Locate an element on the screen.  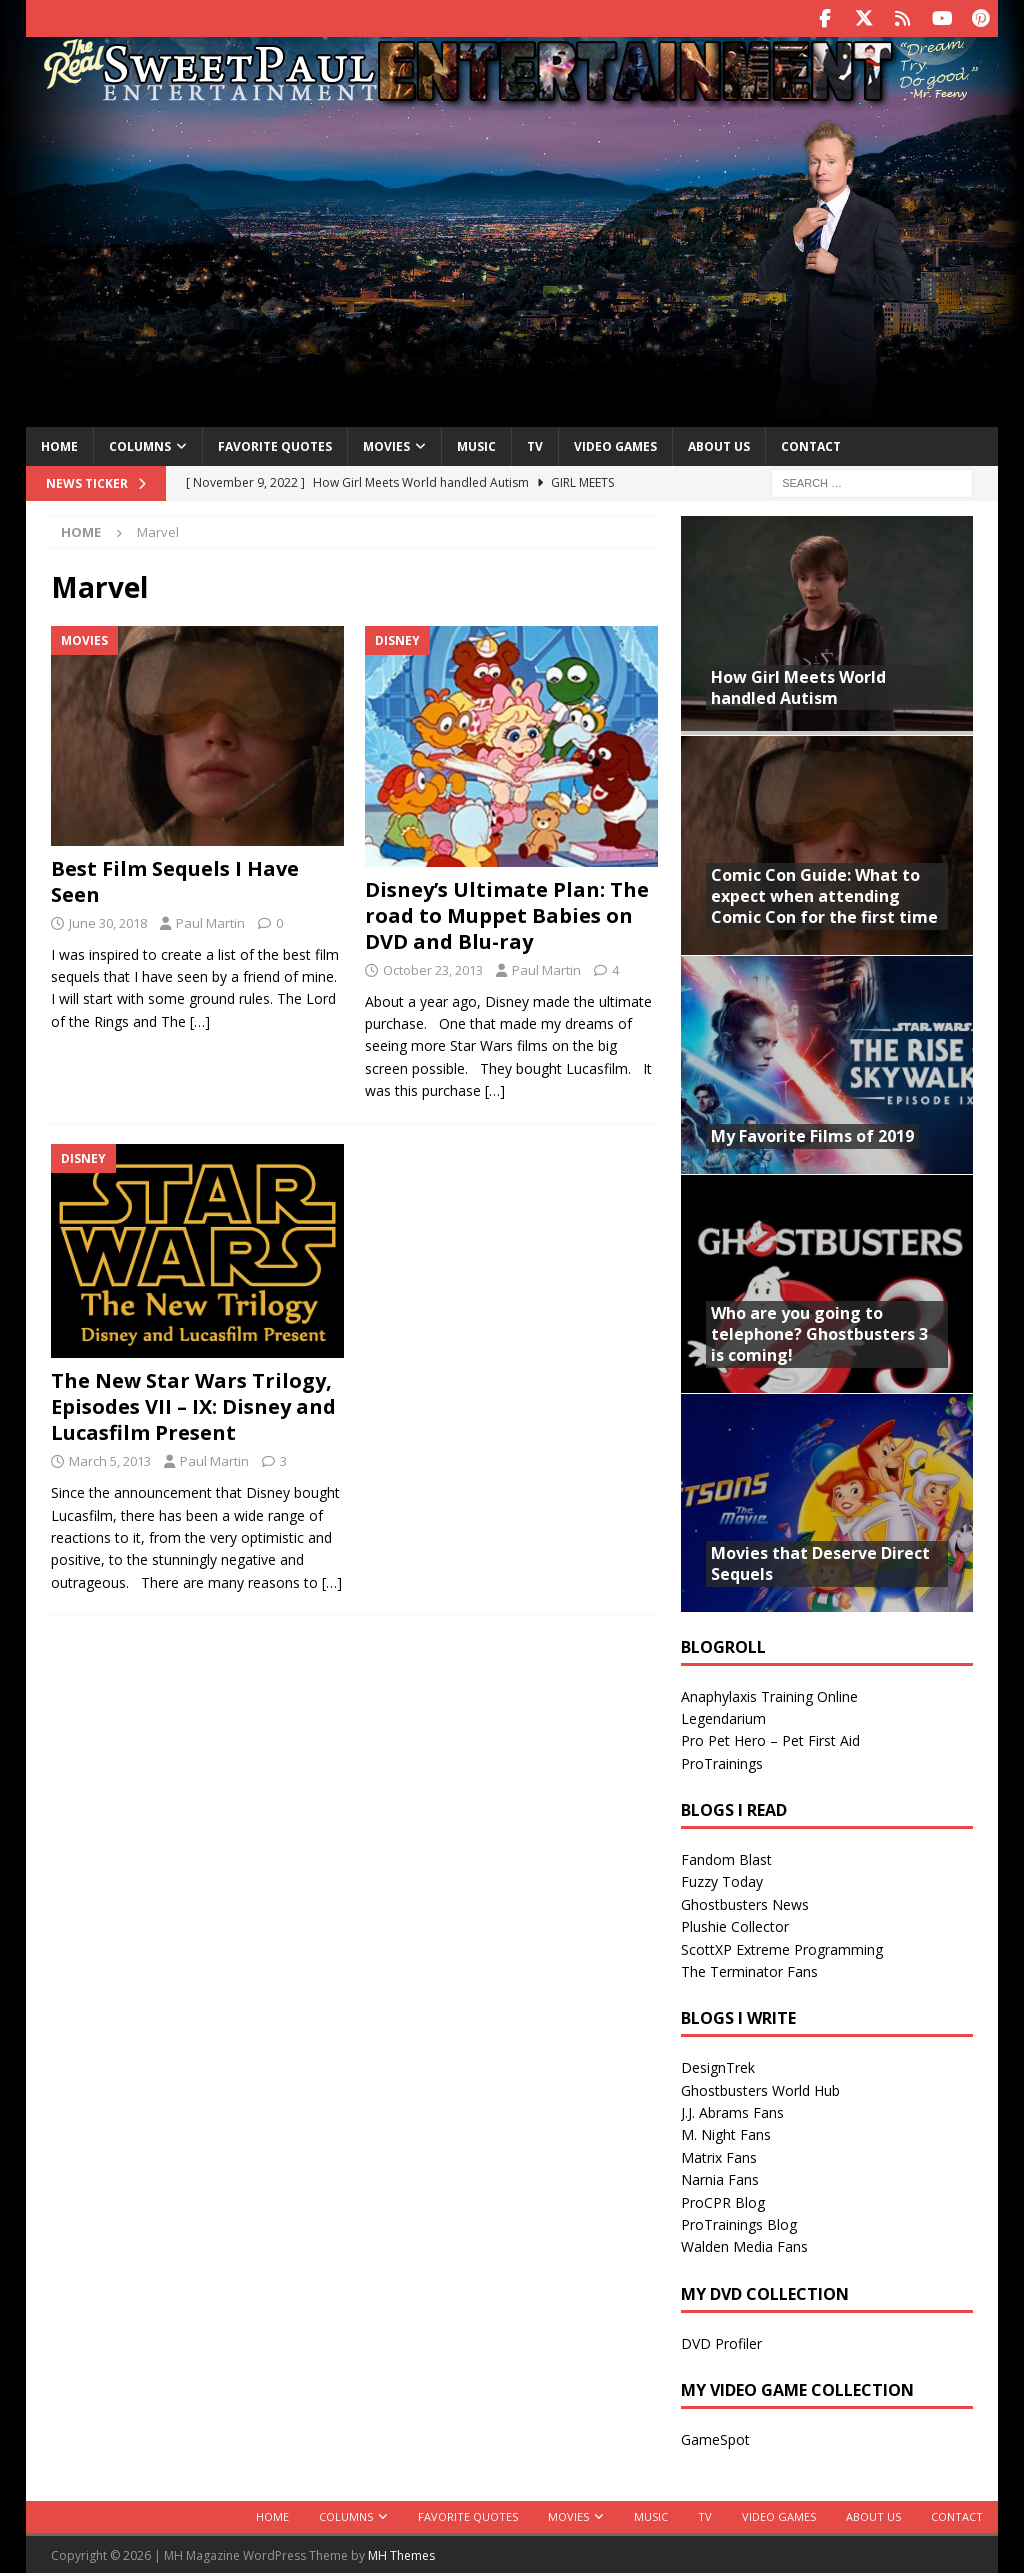
ProTrainings is located at coordinates (722, 1761).